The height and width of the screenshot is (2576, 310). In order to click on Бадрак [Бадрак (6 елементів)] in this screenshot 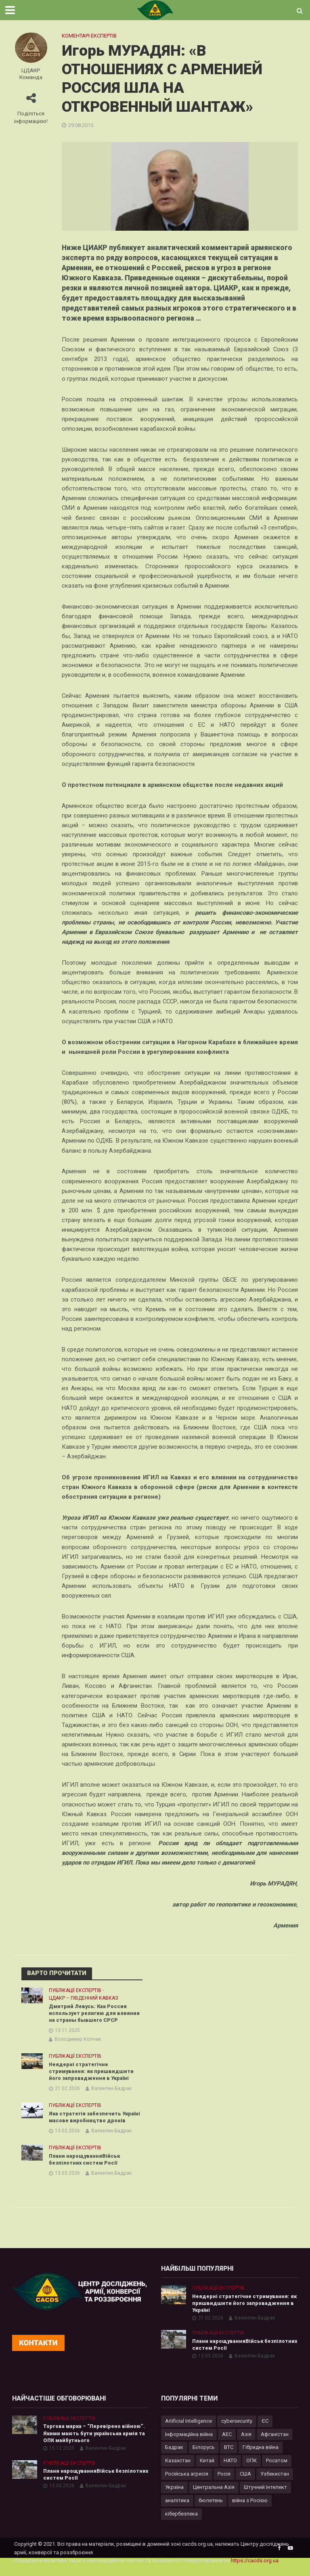, I will do `click(174, 2458)`.